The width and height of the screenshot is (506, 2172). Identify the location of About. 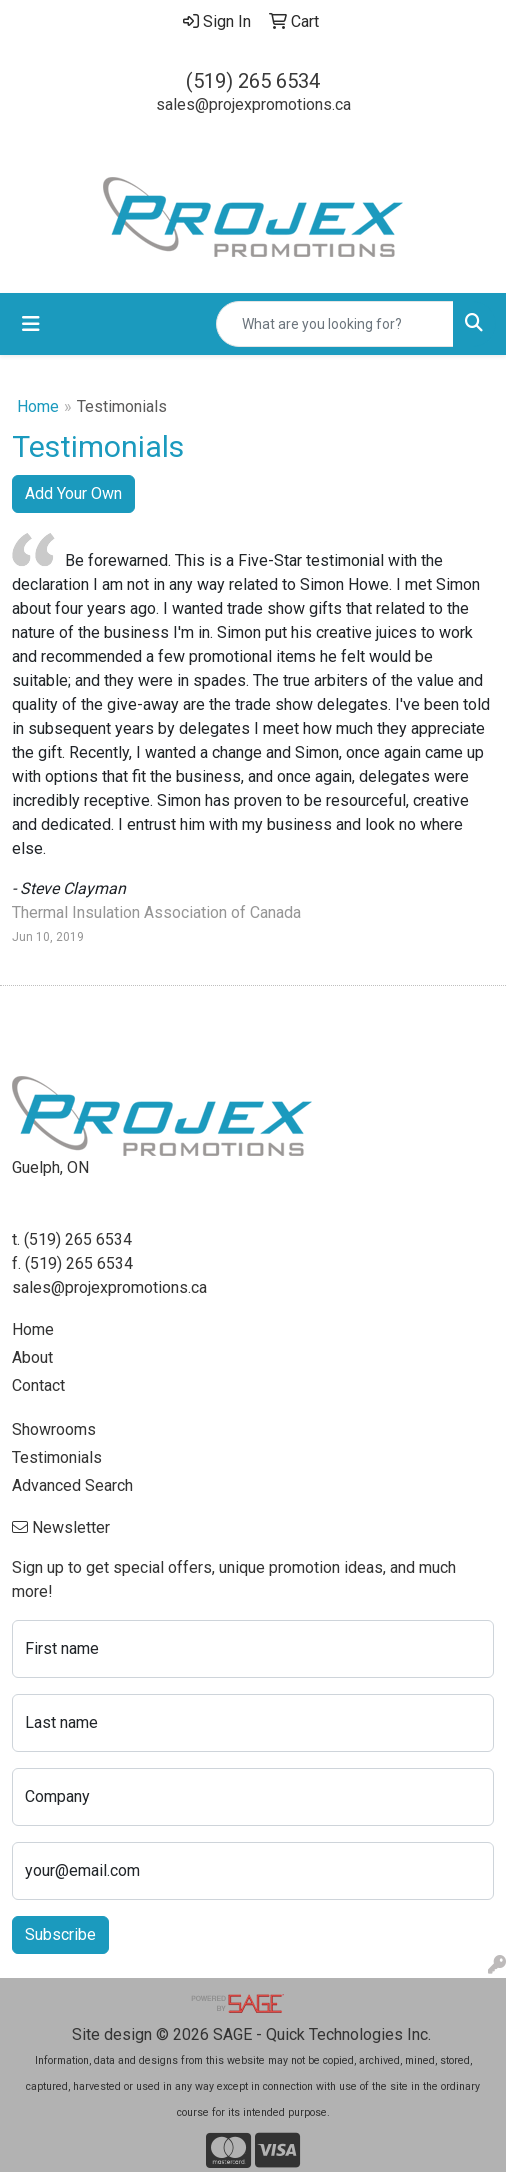
(32, 1357).